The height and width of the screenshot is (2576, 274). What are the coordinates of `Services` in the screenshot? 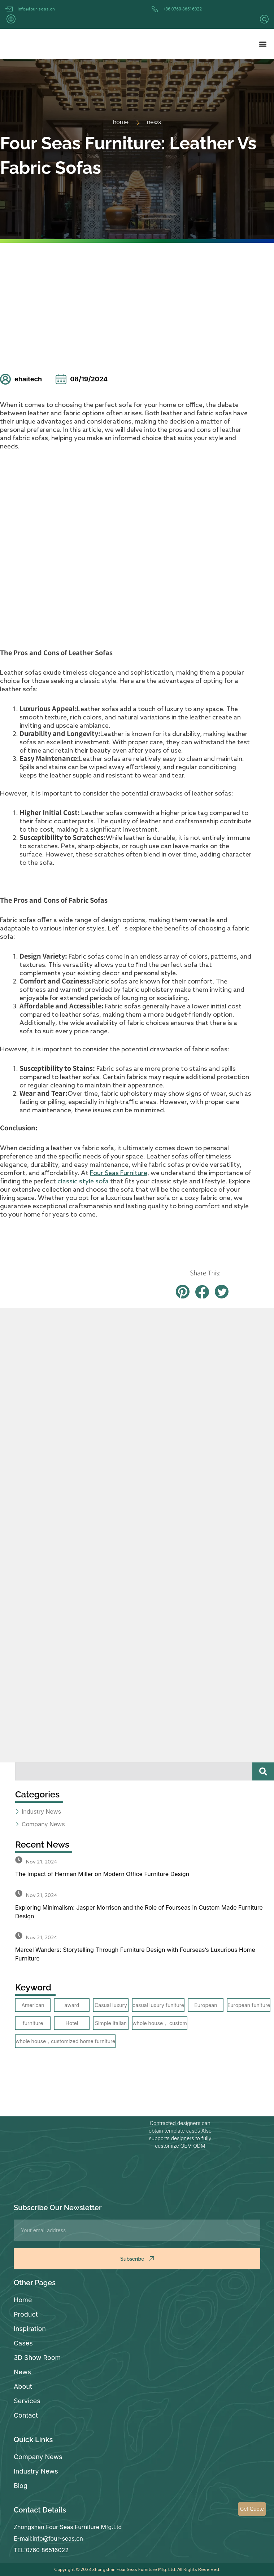 It's located at (27, 2401).